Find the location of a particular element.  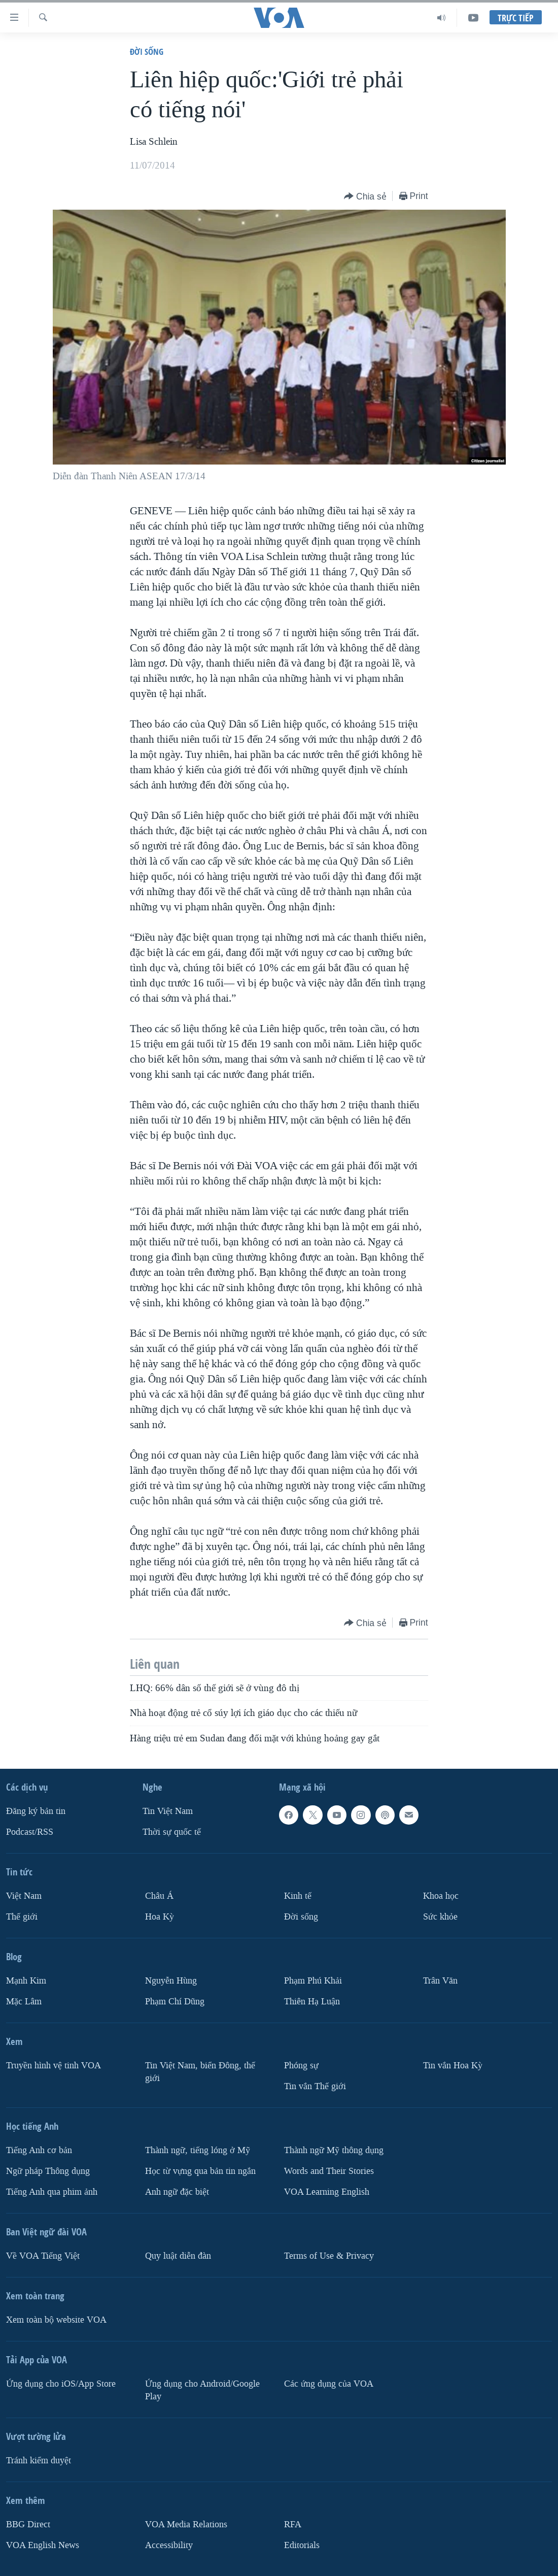

Ðời sống is located at coordinates (146, 51).